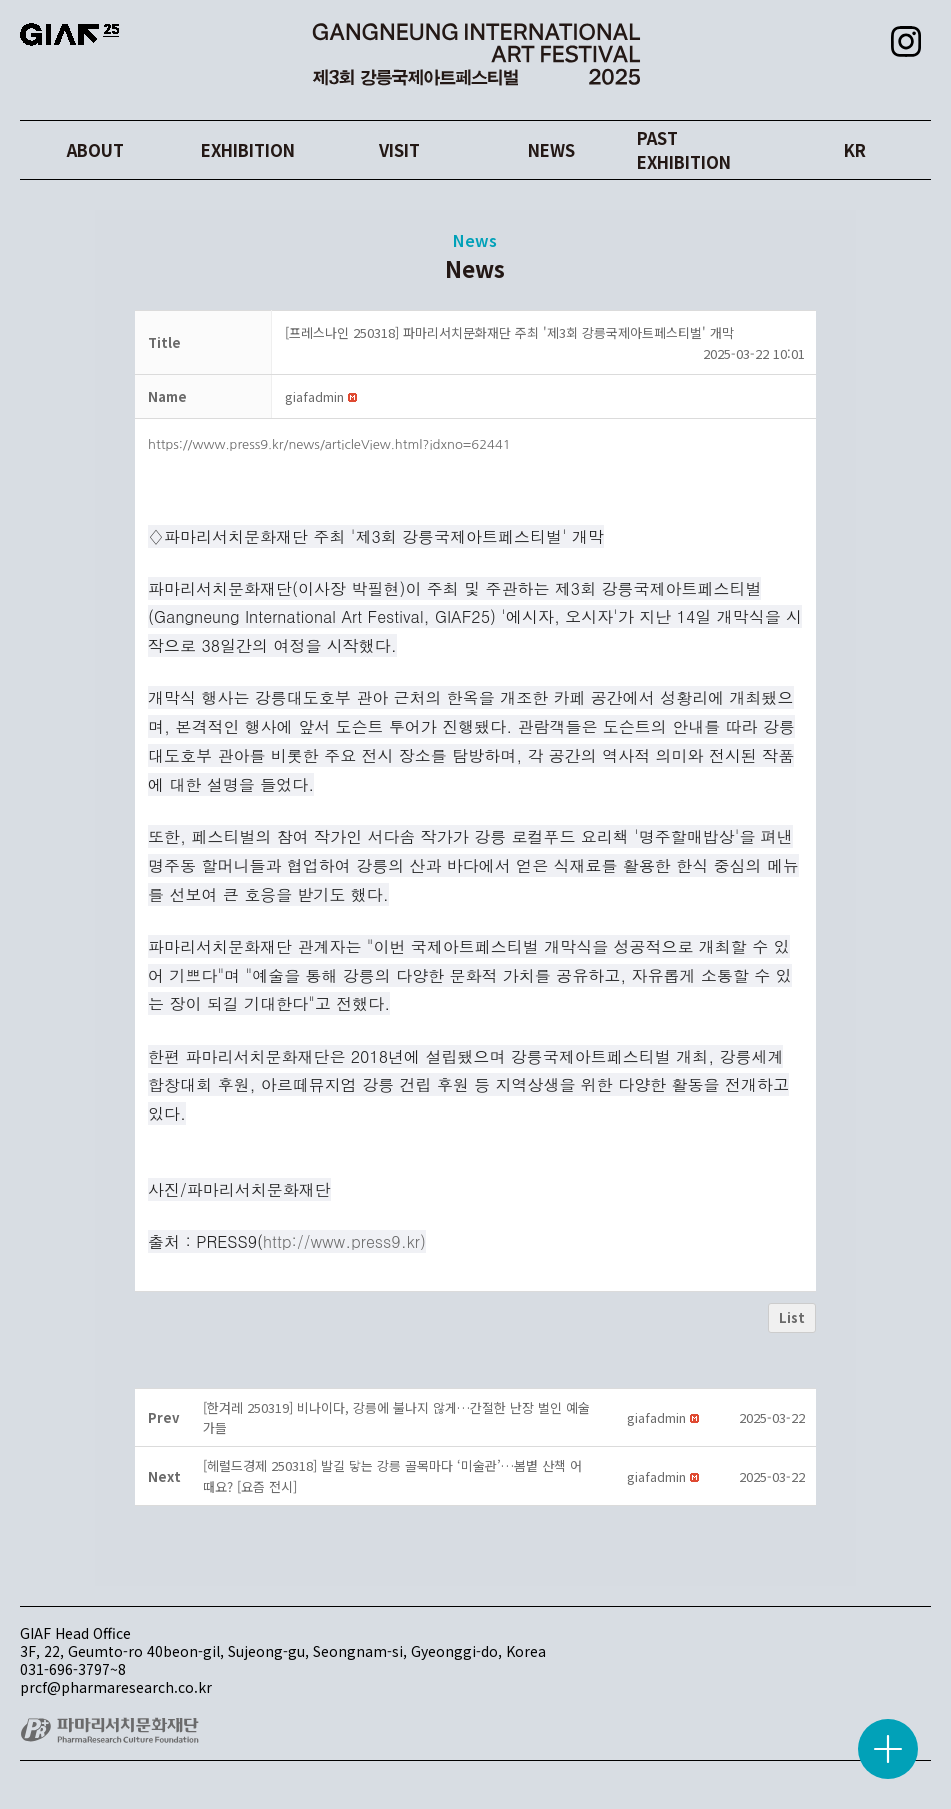 The image size is (951, 1809). What do you see at coordinates (400, 150) in the screenshot?
I see `VISIT` at bounding box center [400, 150].